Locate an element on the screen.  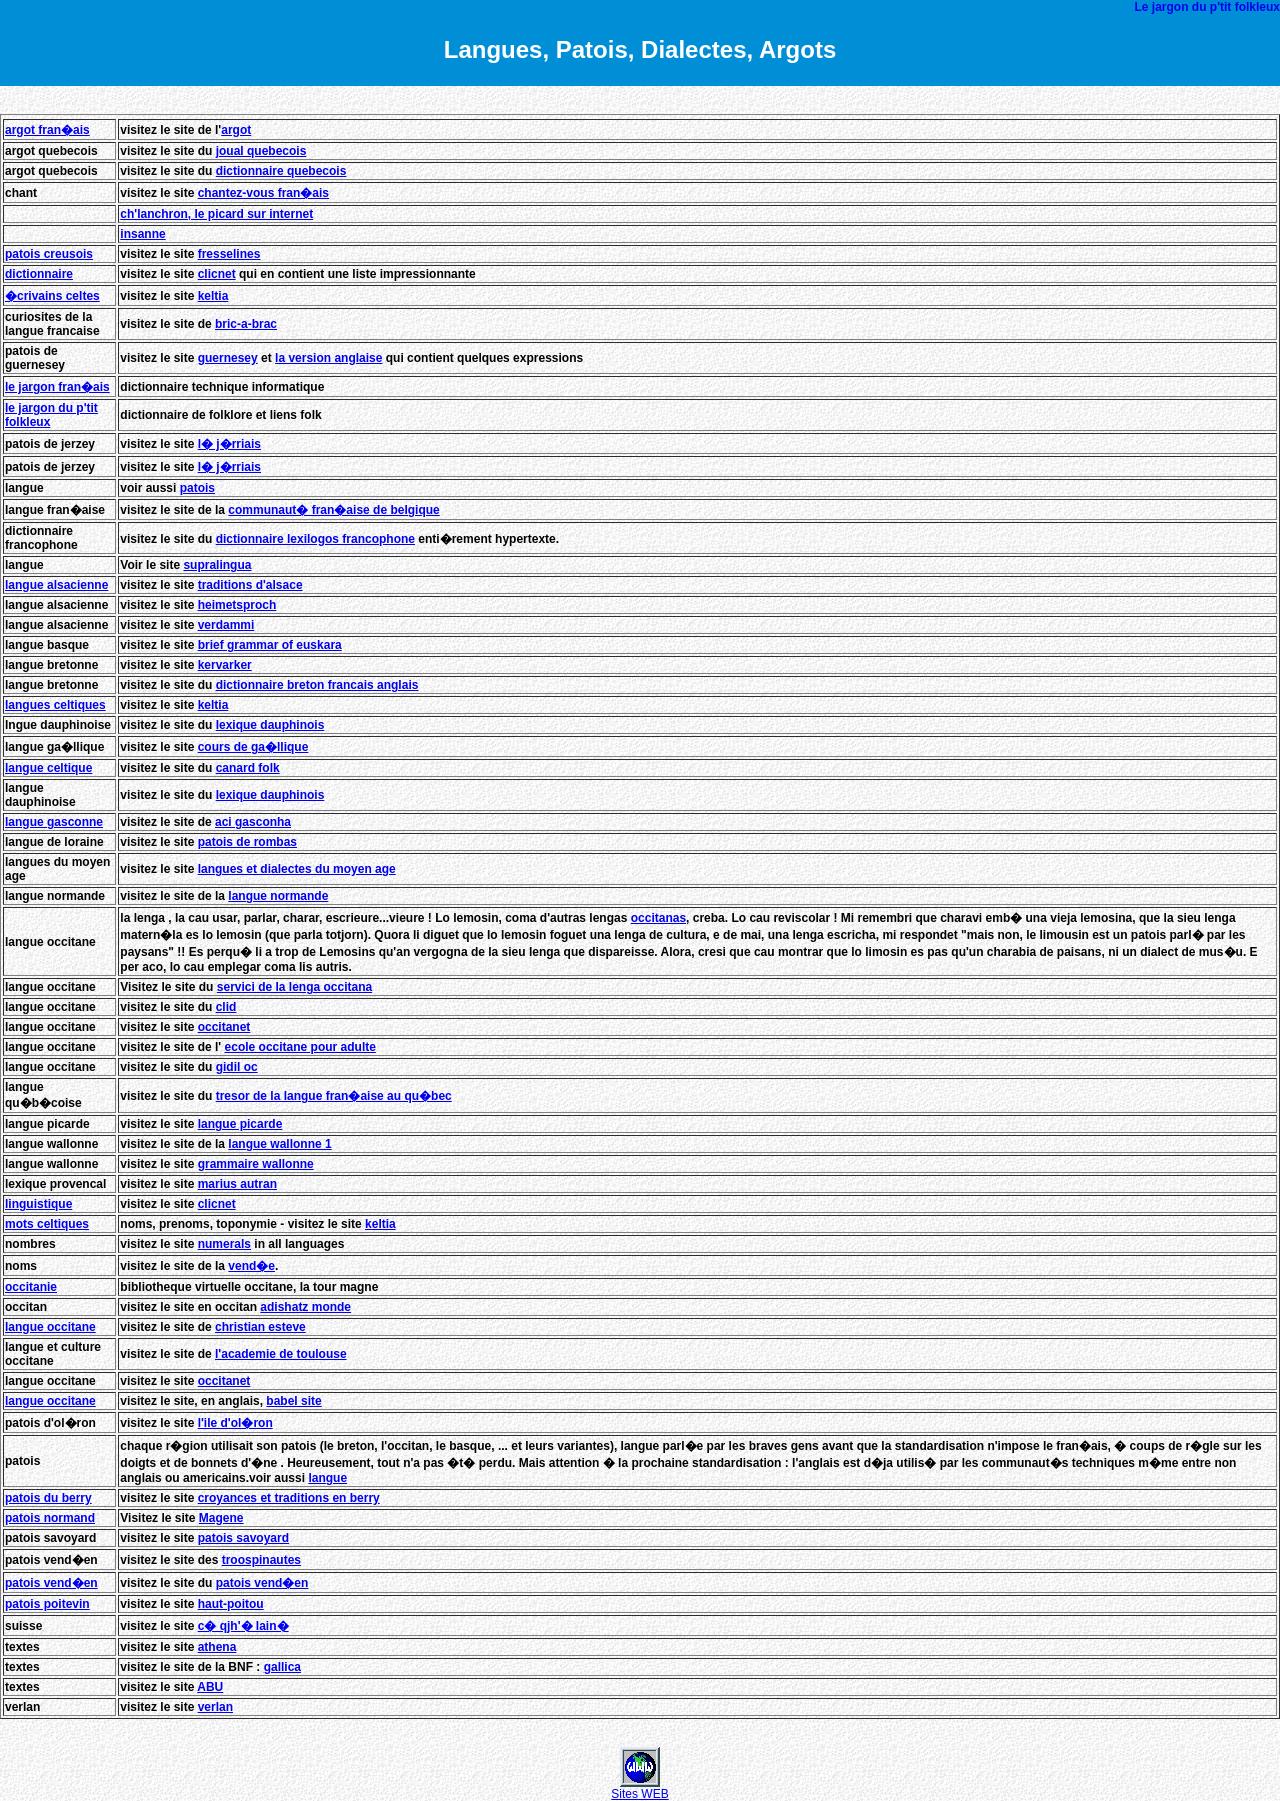
ch'lanchron, le picard sur internet is located at coordinates (216, 214).